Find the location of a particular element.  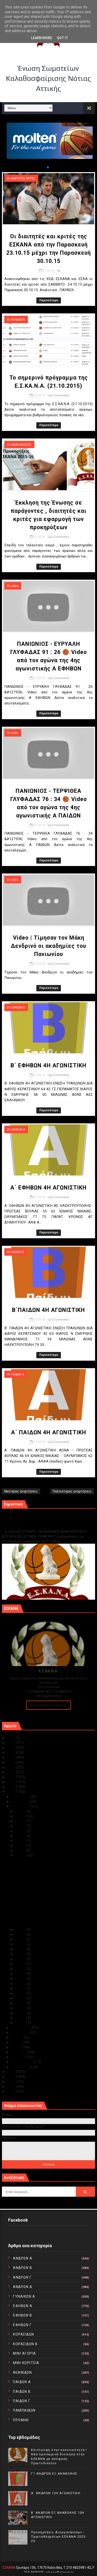

ΓΥΝΑΙΚΩΝ Α is located at coordinates (24, 2296).